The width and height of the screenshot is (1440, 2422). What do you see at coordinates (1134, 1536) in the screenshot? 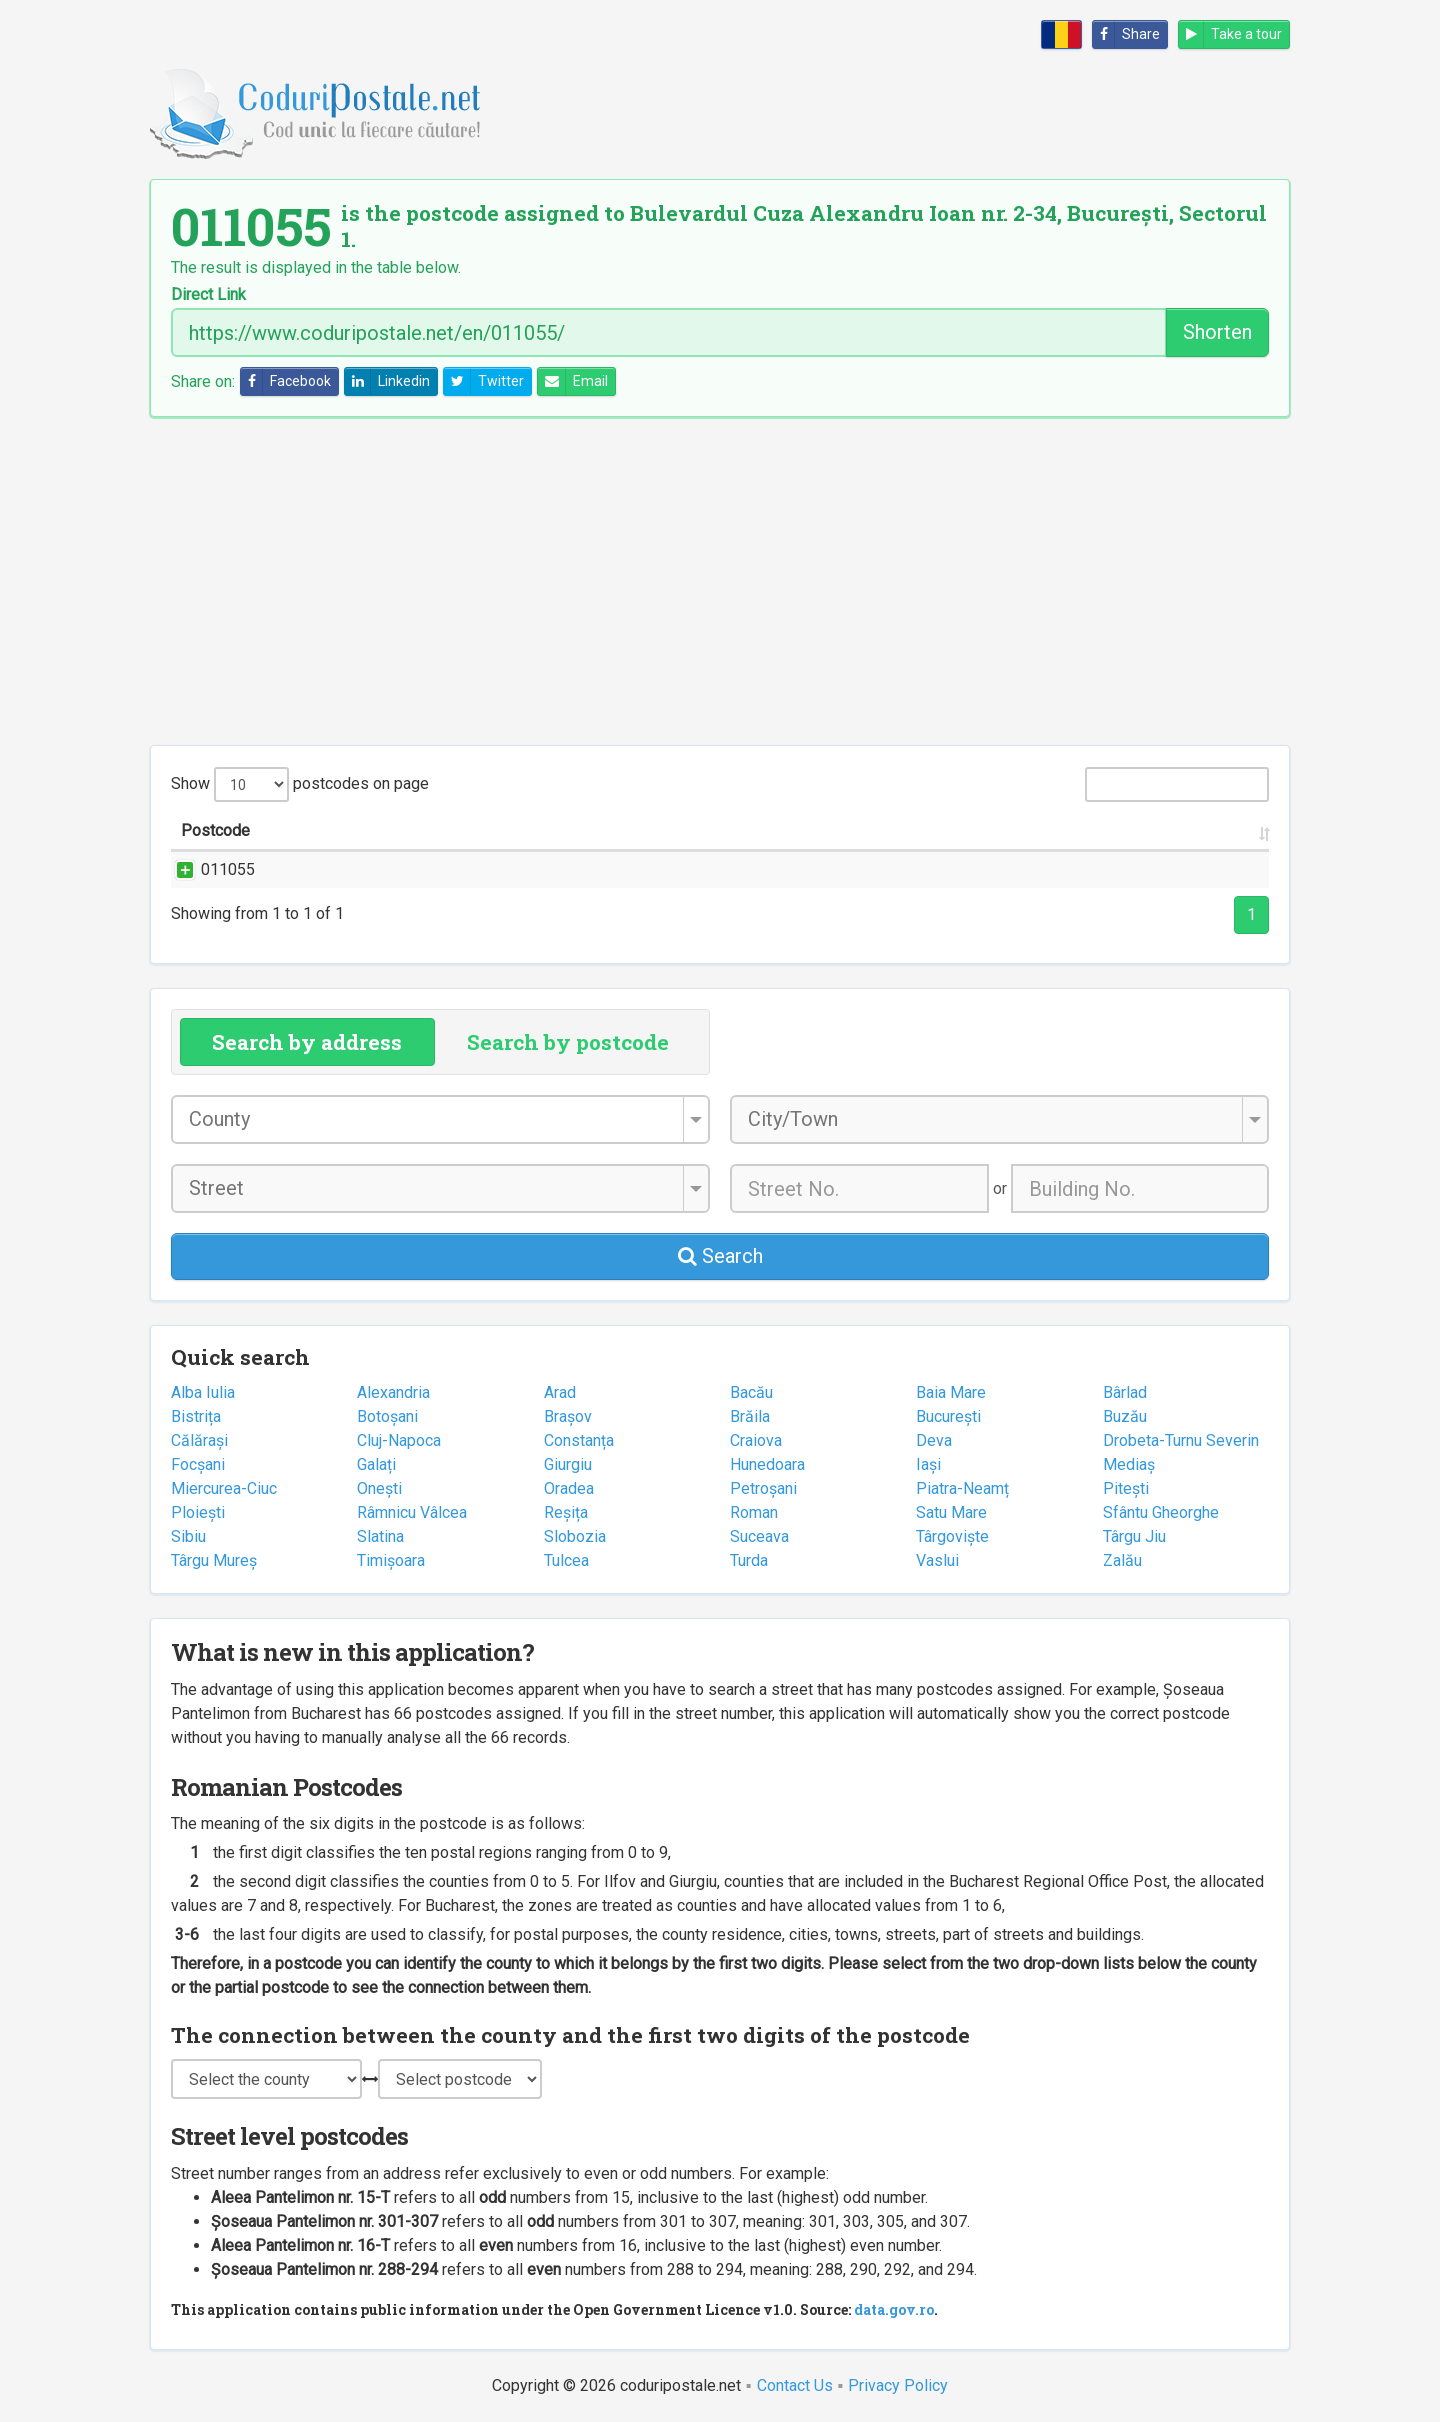
I see `Târgu Jiu` at bounding box center [1134, 1536].